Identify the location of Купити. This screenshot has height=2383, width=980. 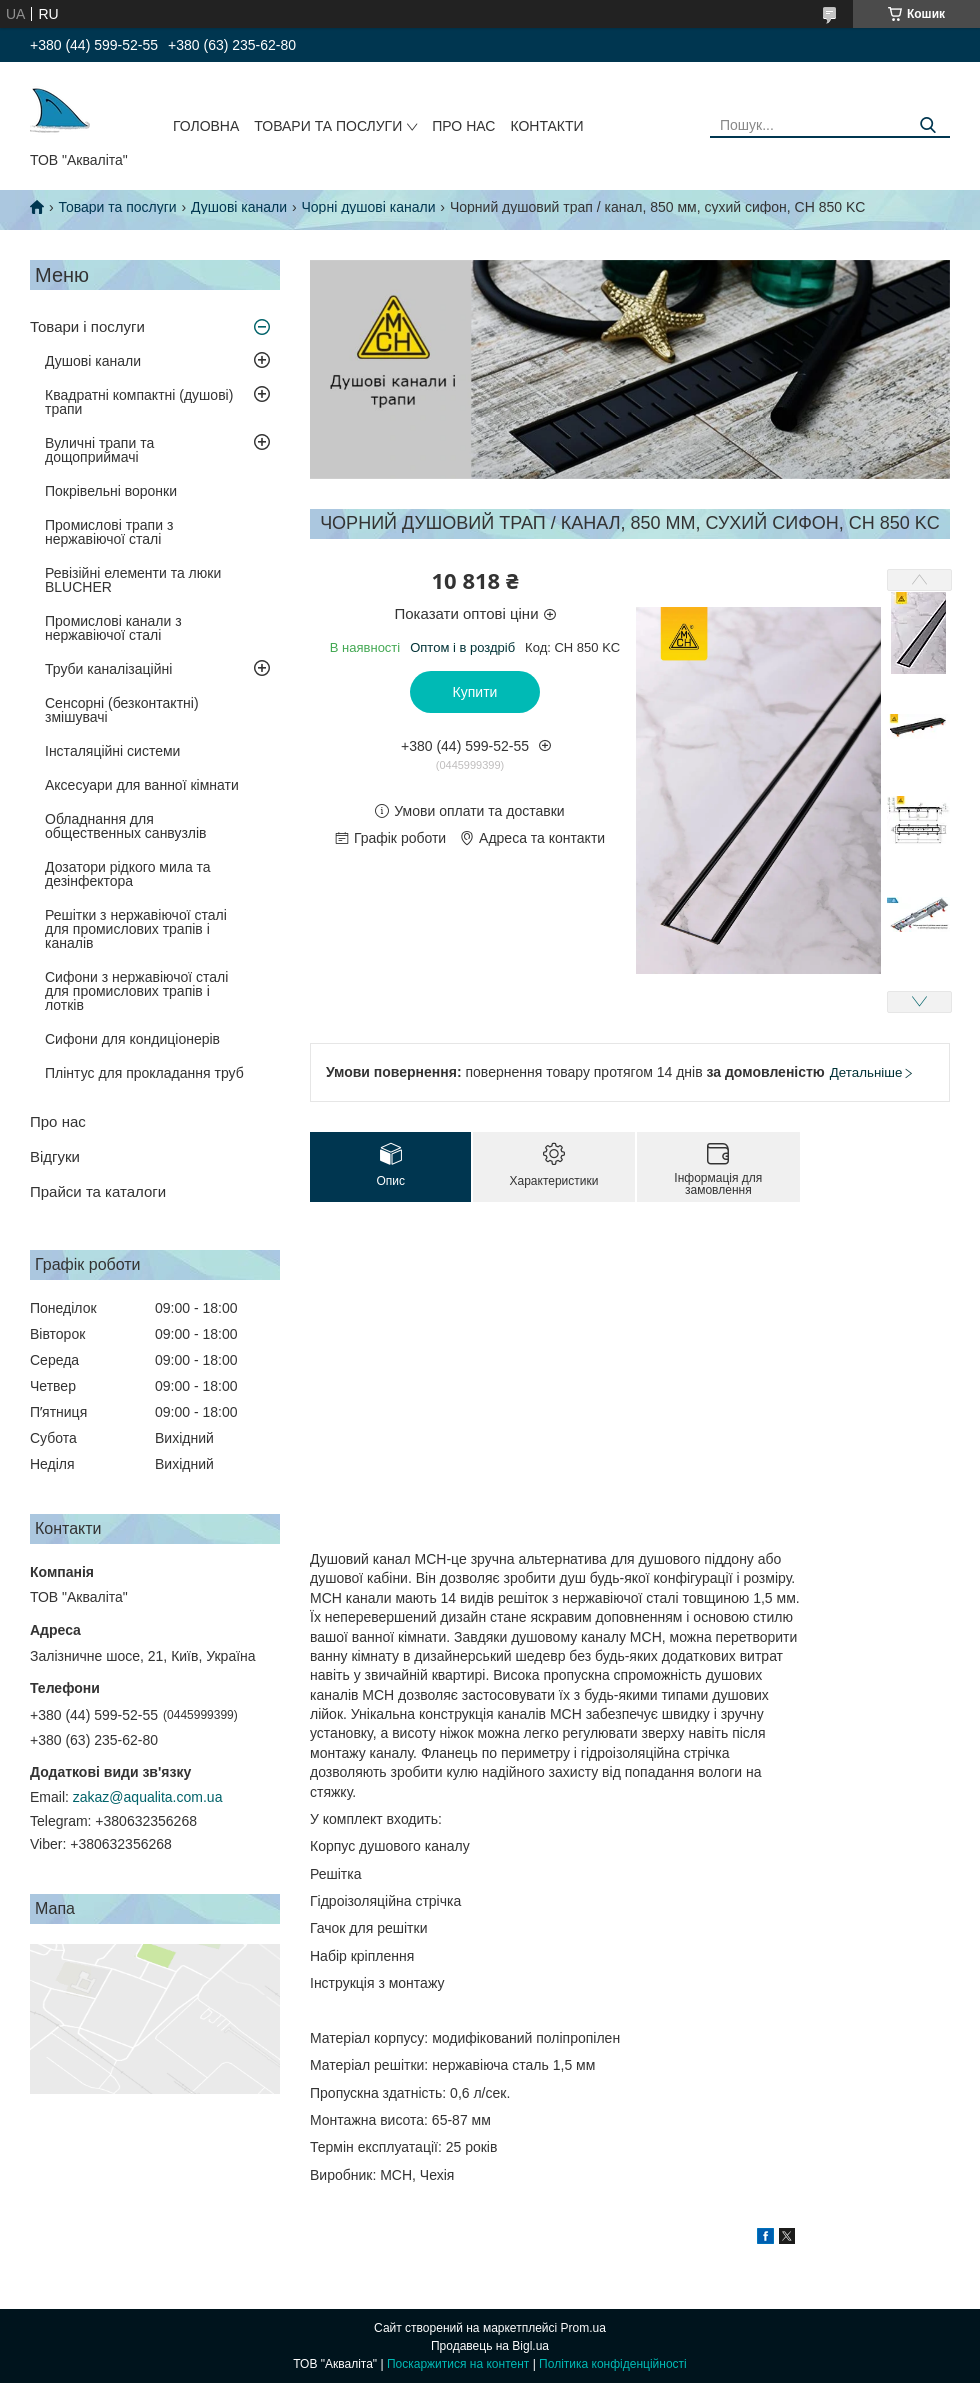
(475, 692).